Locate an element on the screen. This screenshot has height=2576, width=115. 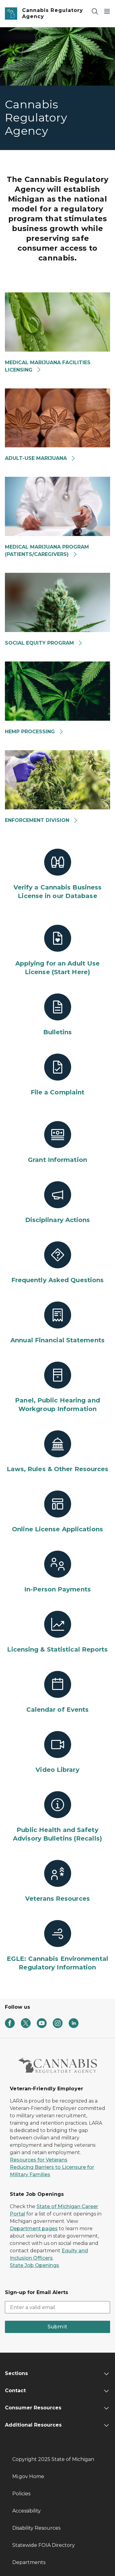
Disability Resources is located at coordinates (36, 2528).